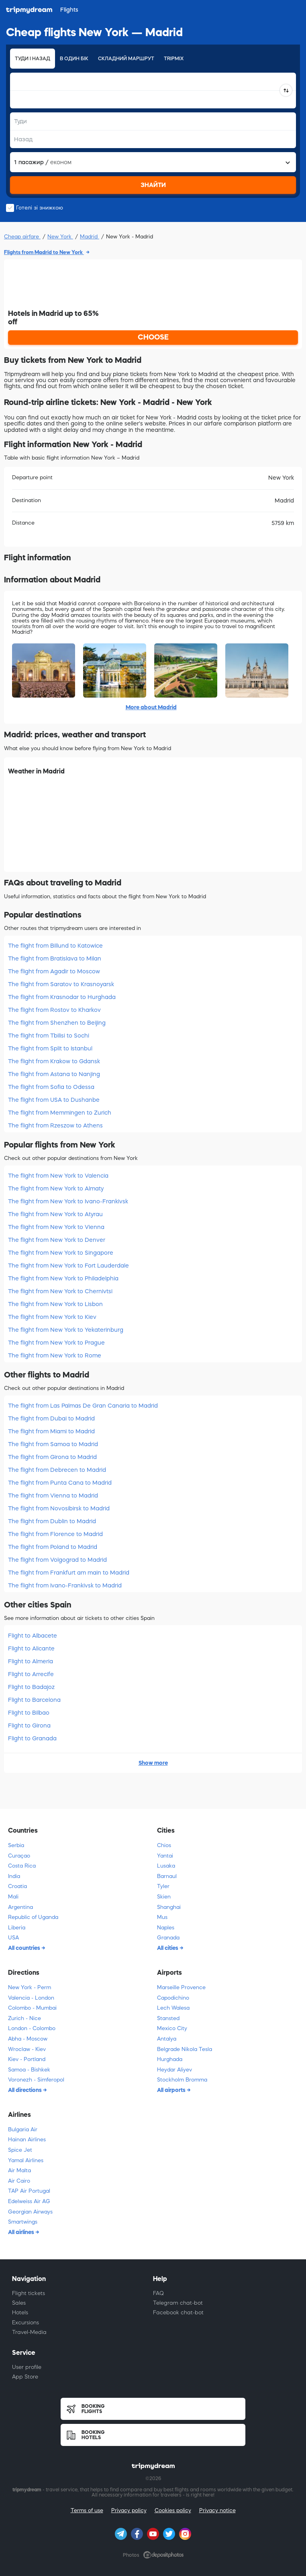 The width and height of the screenshot is (306, 2576). Describe the element at coordinates (65, 1330) in the screenshot. I see `The flight from New York to Yekaterinburg` at that location.